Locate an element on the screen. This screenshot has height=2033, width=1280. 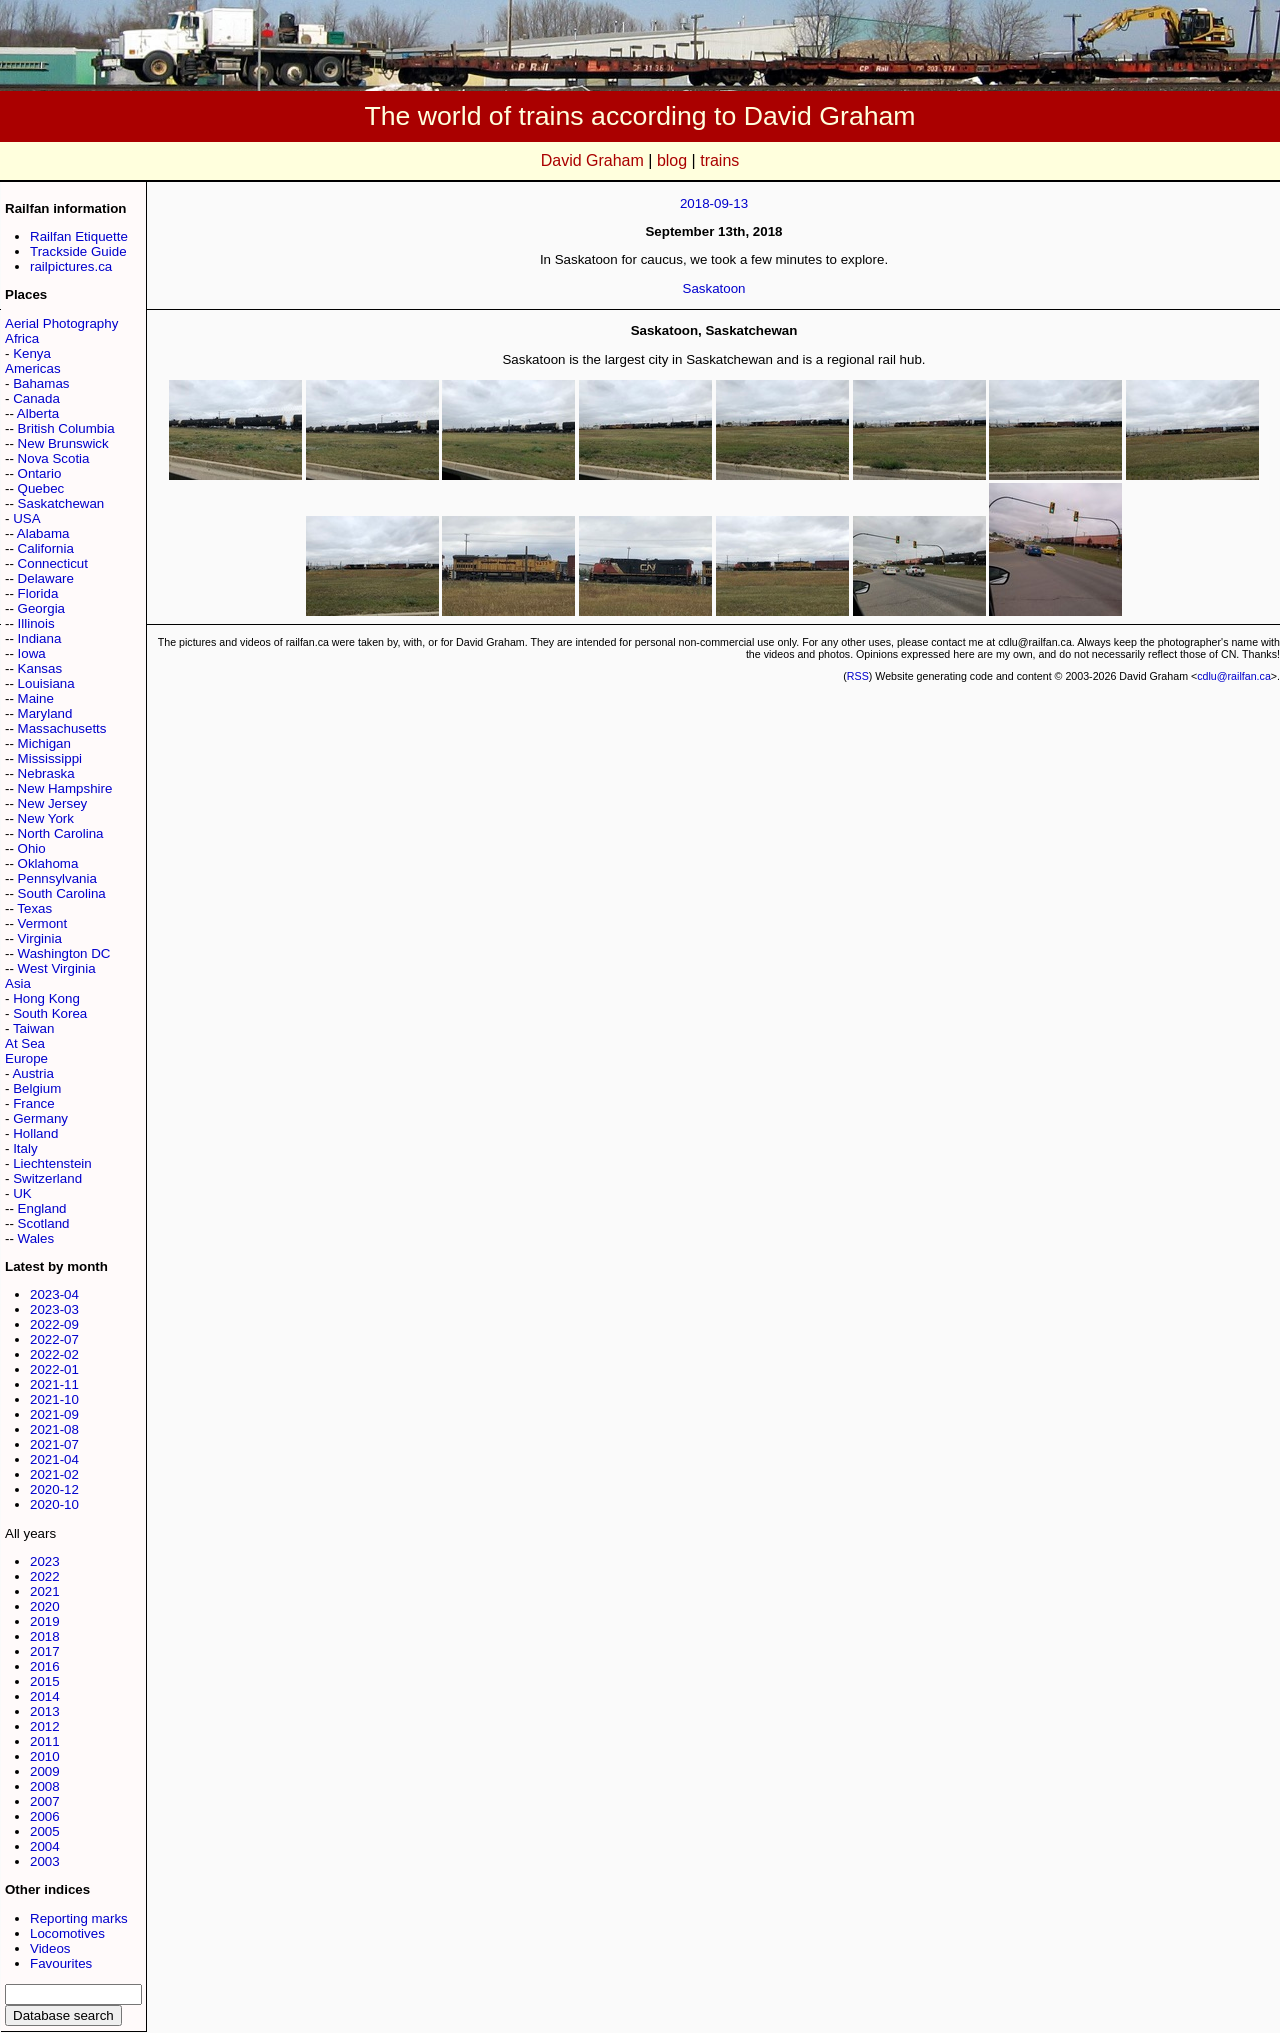
Bahamas is located at coordinates (41, 383).